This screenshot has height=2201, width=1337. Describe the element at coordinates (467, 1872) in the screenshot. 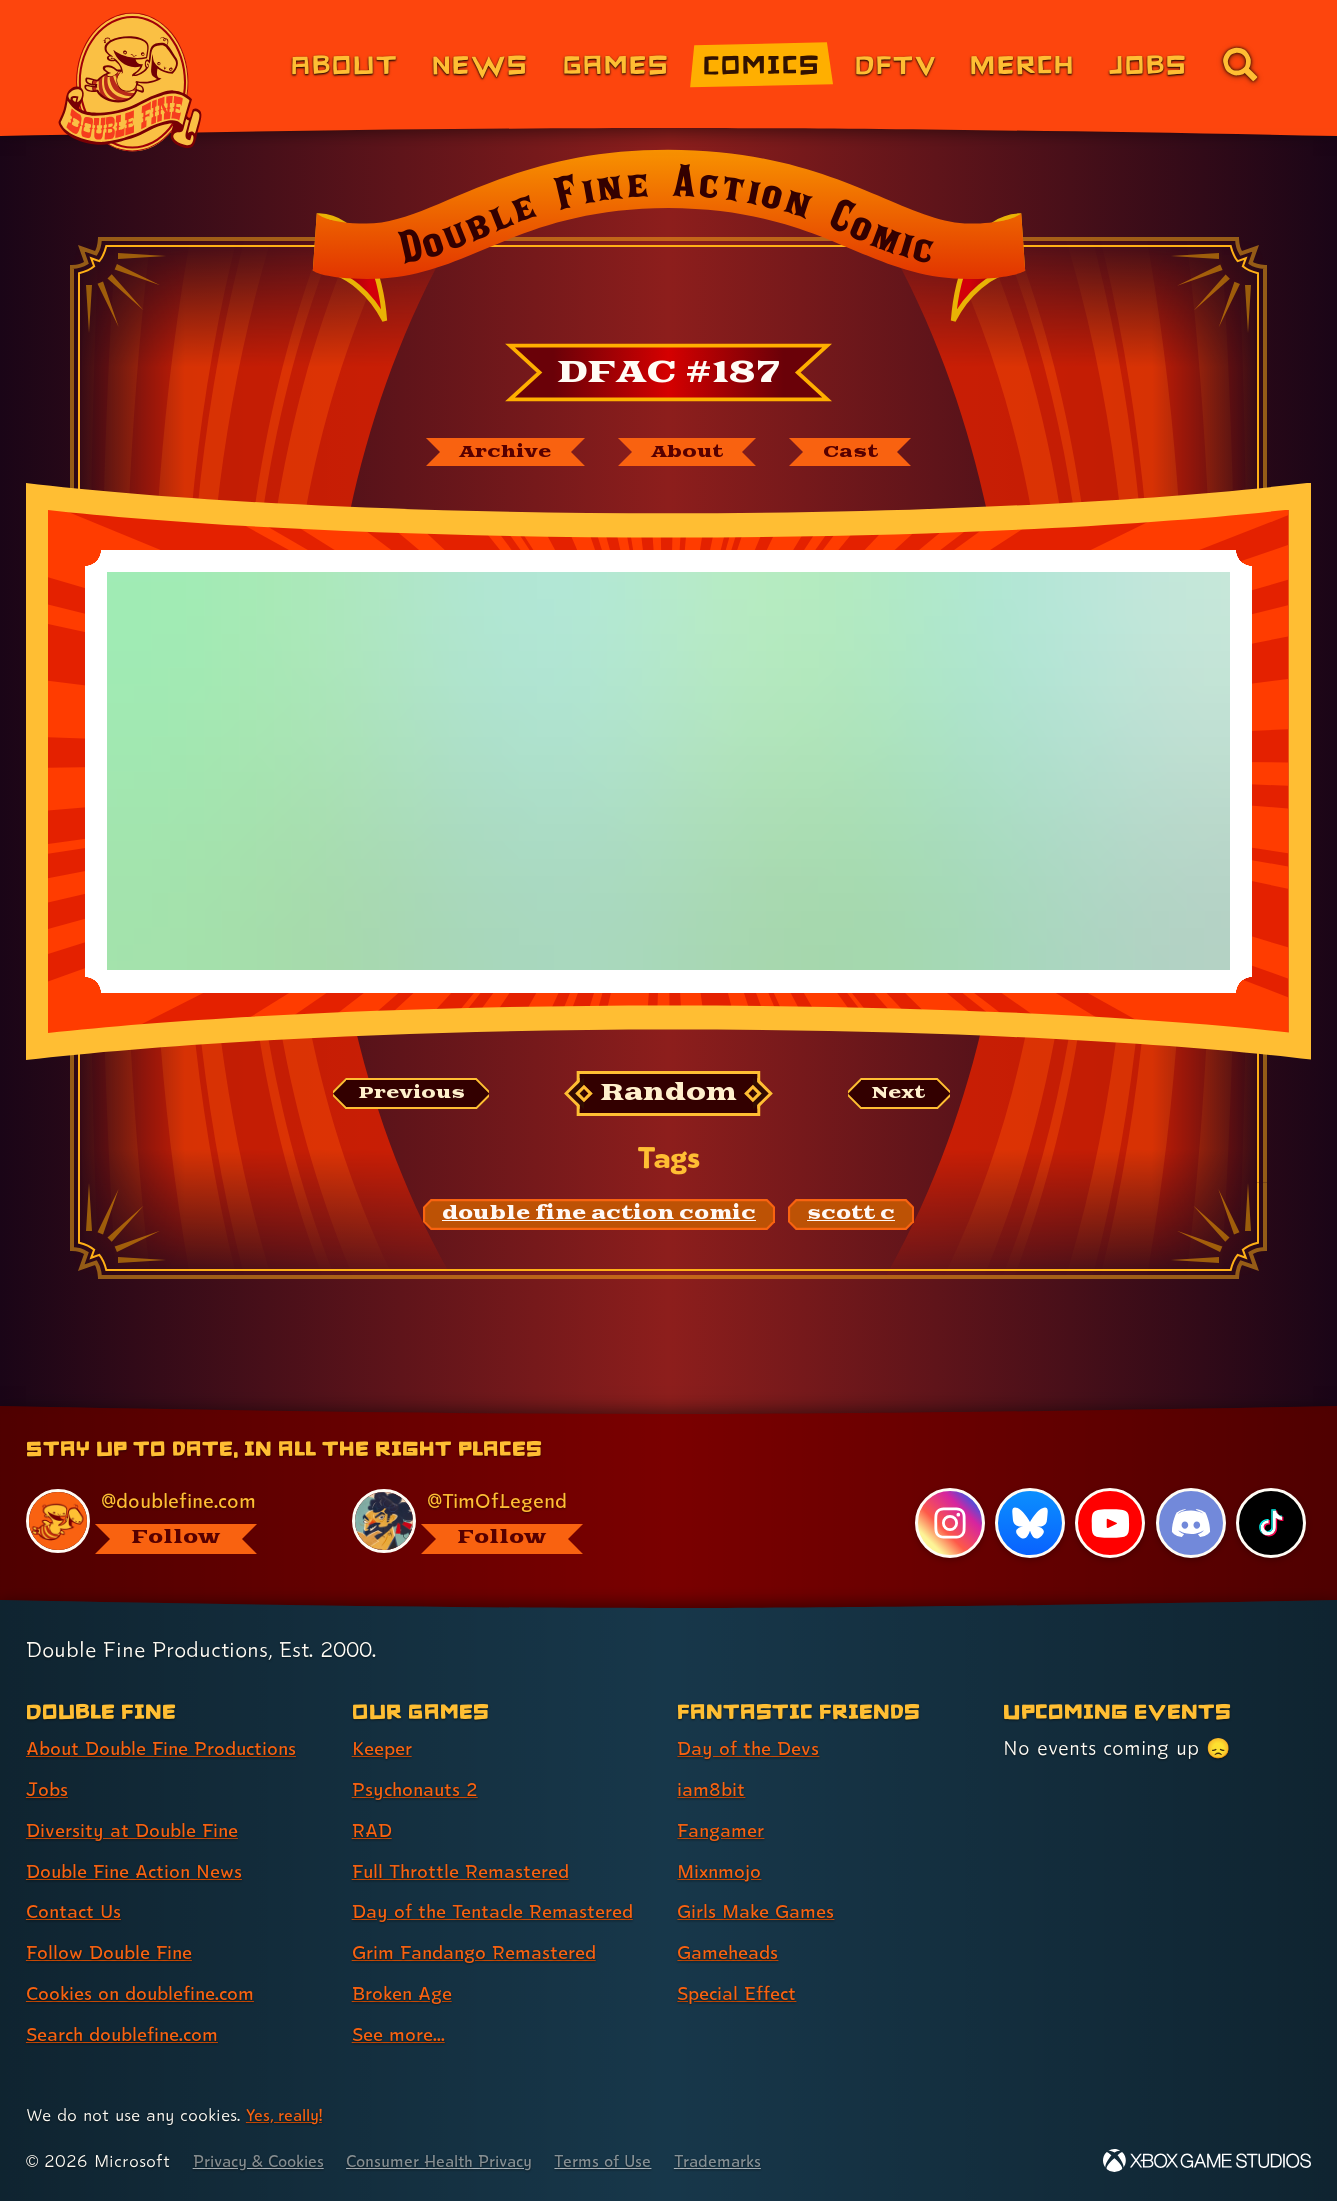

I see `Full Throttle Remastered [Full Throttle Remastered (link 4 of 8 )]` at that location.